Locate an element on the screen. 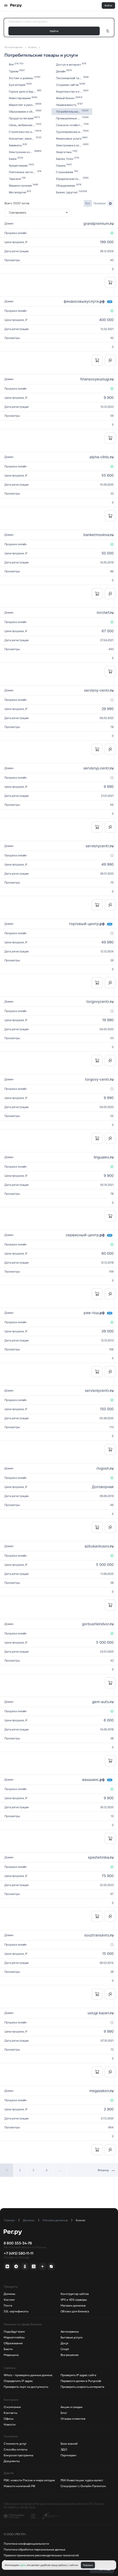  Whois – проверить данные домена is located at coordinates (28, 2375).